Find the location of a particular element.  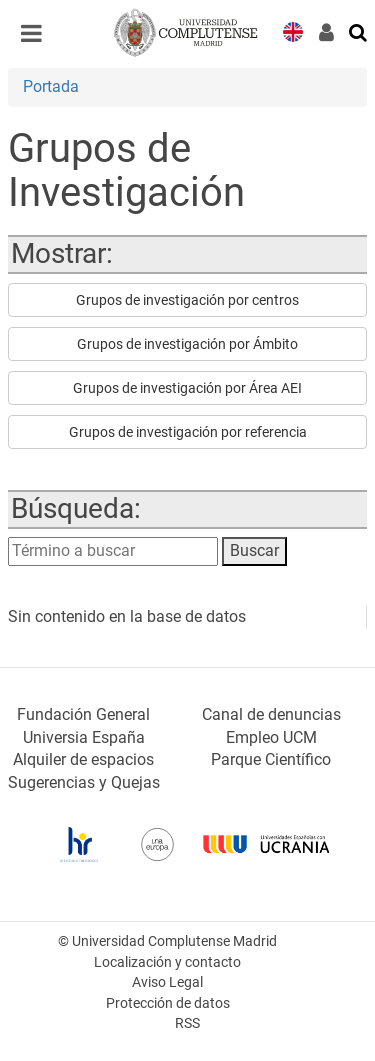

Grupos de investigación por Ámbito is located at coordinates (187, 344).